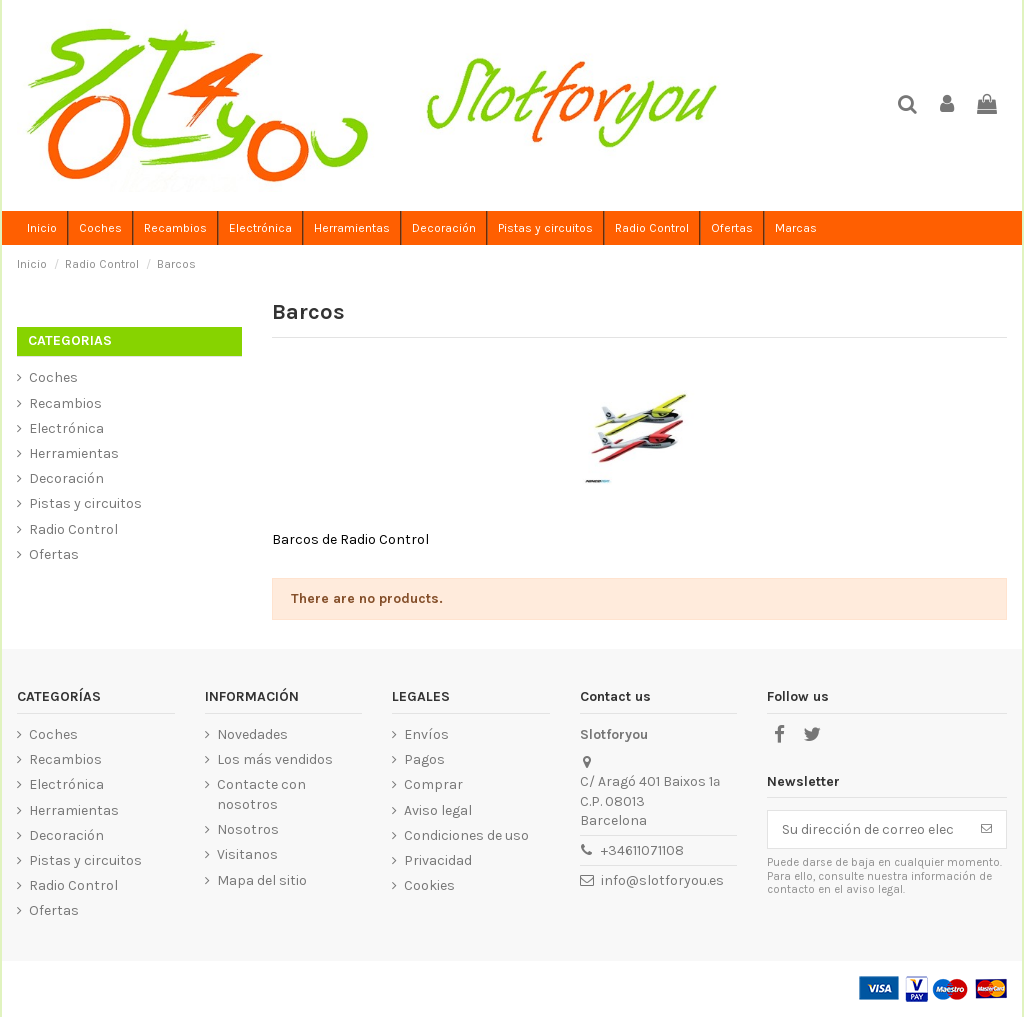  Describe the element at coordinates (66, 478) in the screenshot. I see `Decoración` at that location.